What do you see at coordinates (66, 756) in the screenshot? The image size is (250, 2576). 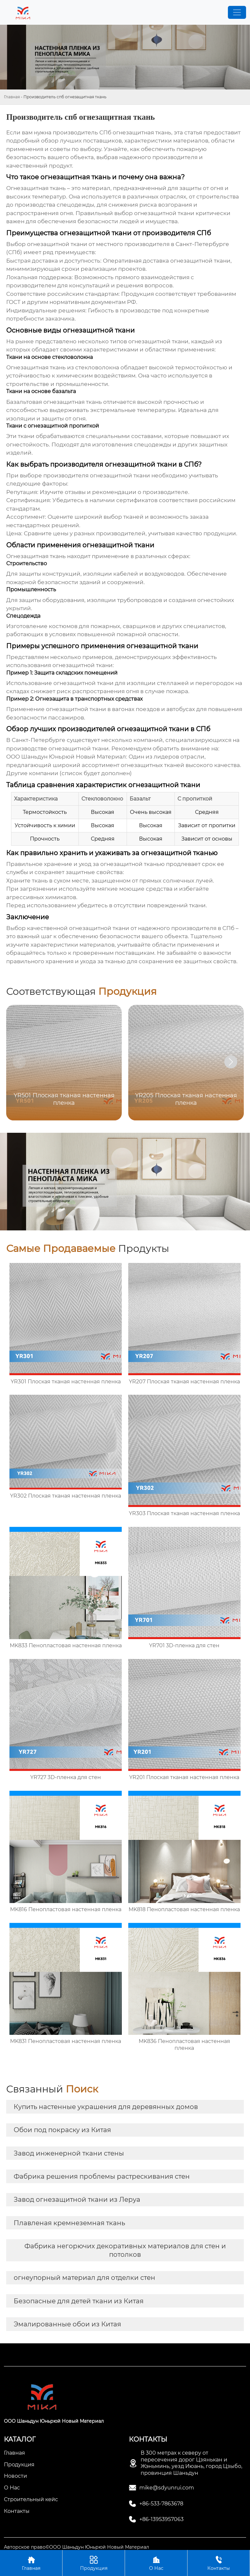 I see `ООО Шаньдун Юньрюй Новый Материал` at bounding box center [66, 756].